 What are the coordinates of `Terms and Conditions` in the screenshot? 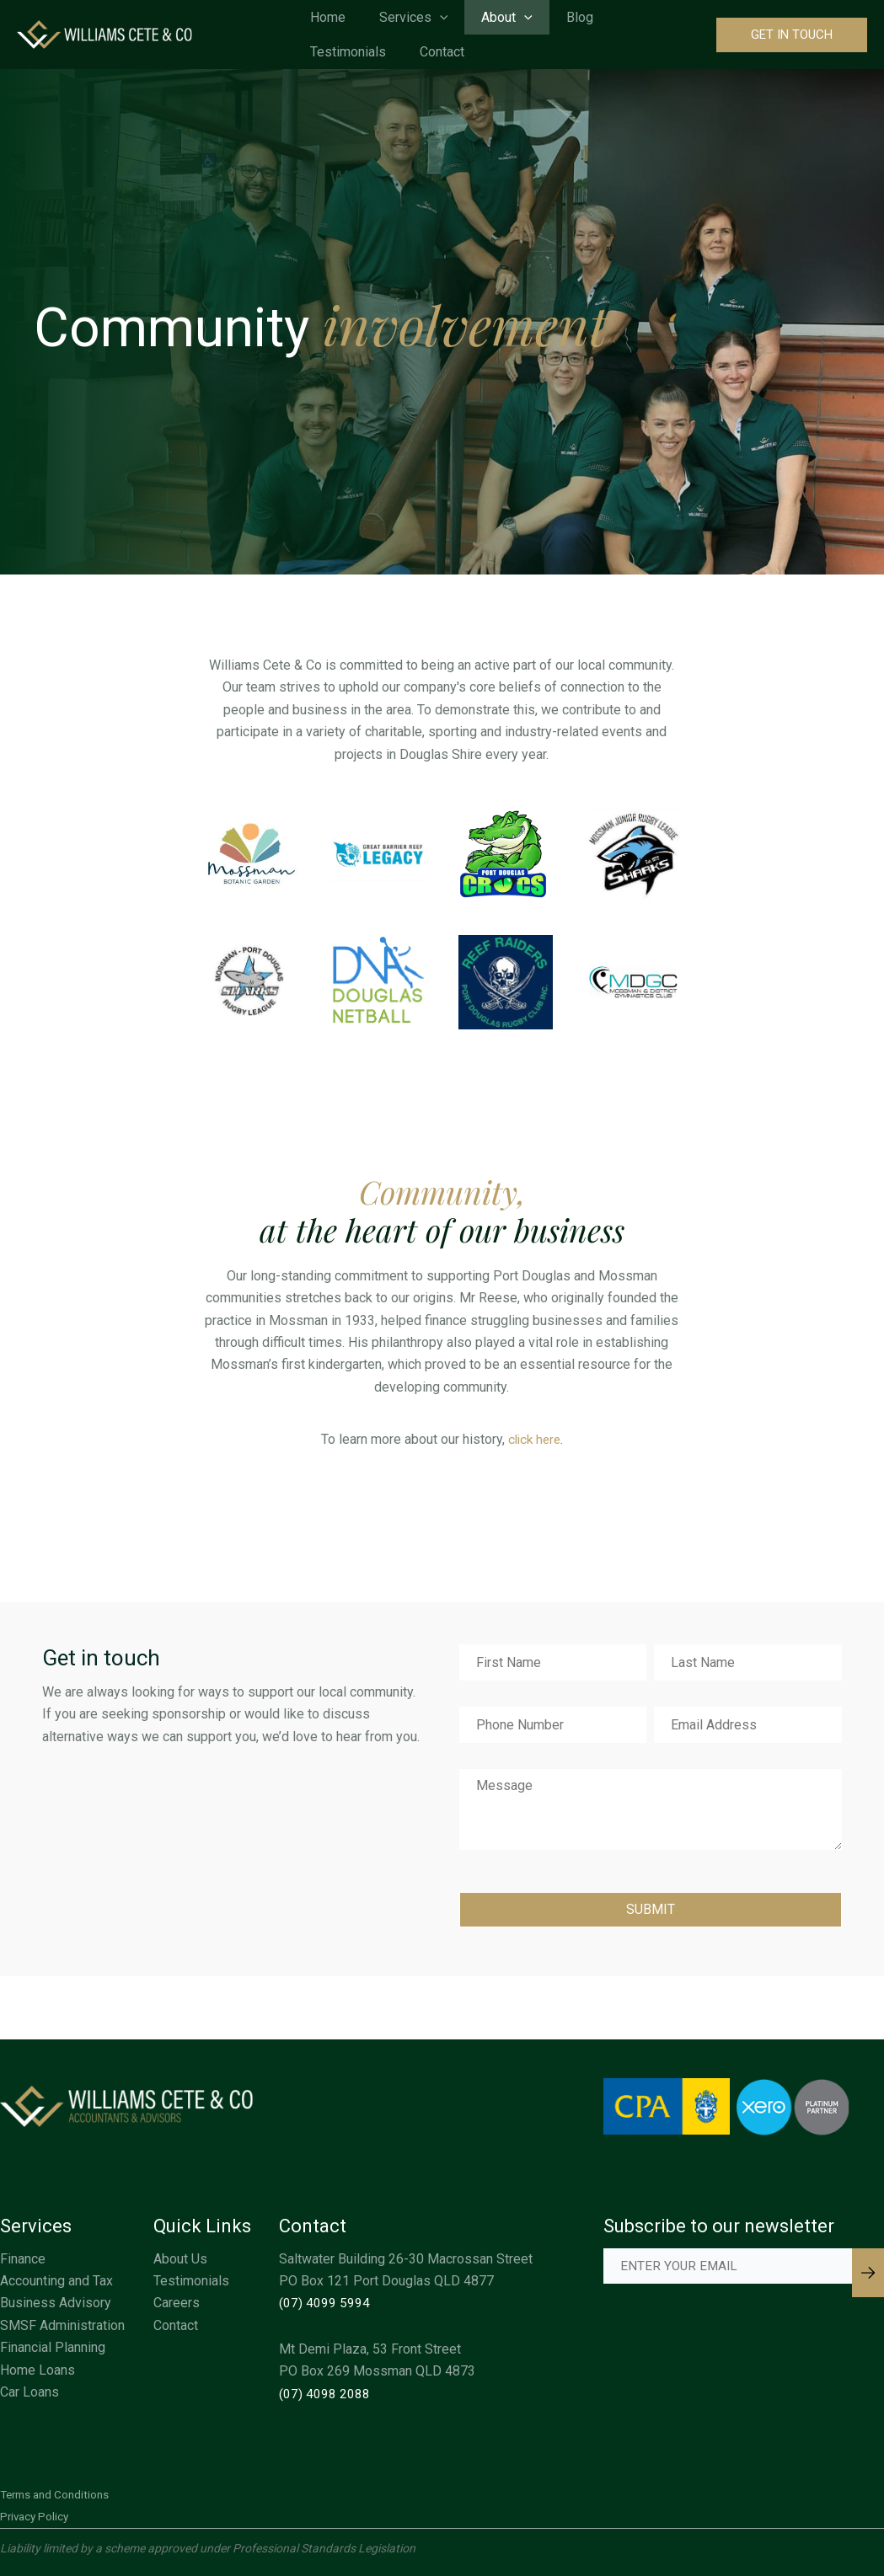 It's located at (58, 2494).